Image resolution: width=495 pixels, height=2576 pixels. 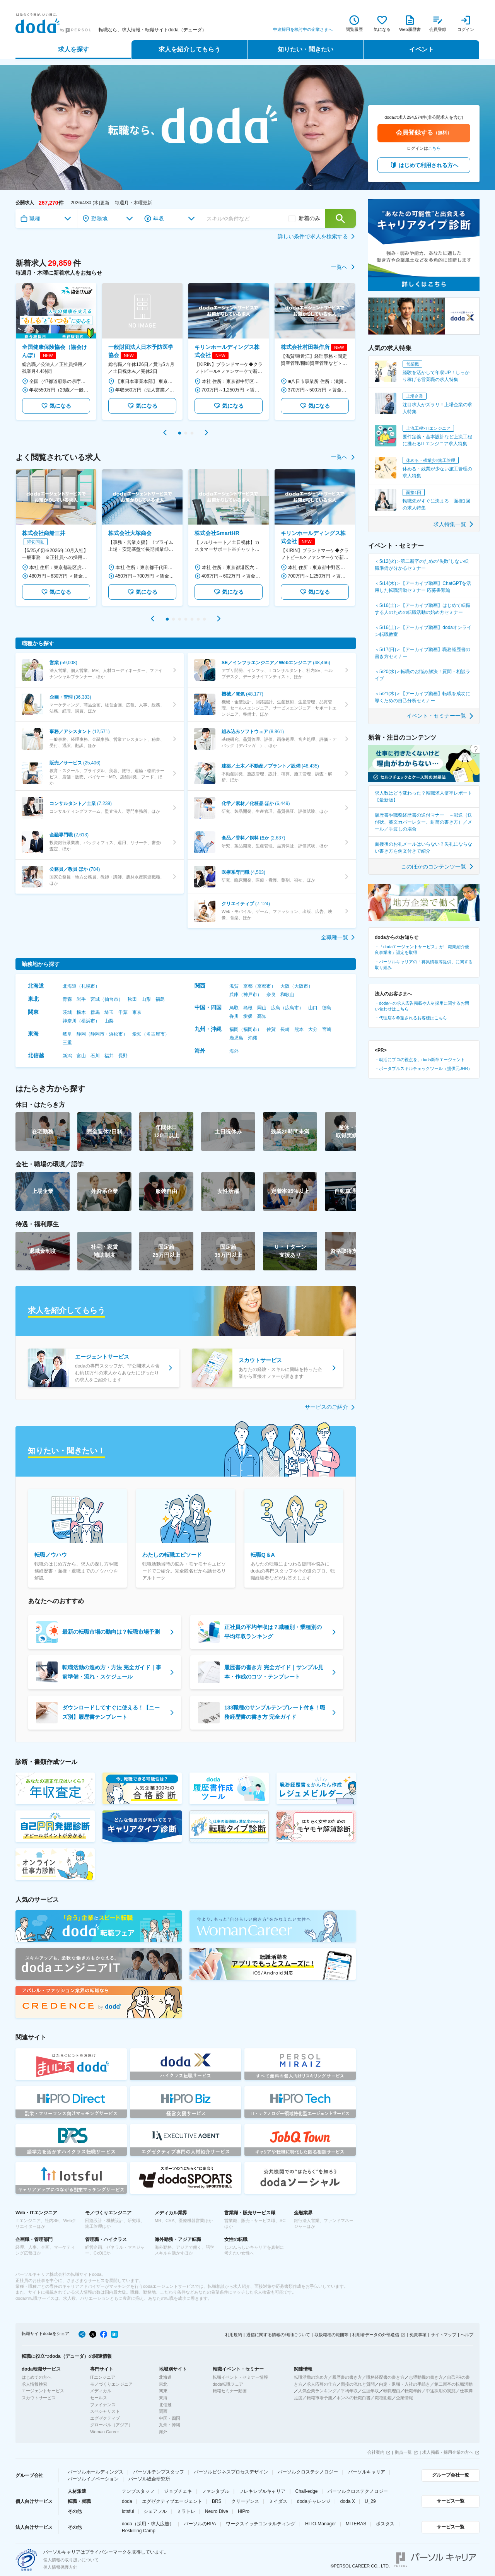 What do you see at coordinates (262, 2491) in the screenshot?
I see `フレキシブルキャリア` at bounding box center [262, 2491].